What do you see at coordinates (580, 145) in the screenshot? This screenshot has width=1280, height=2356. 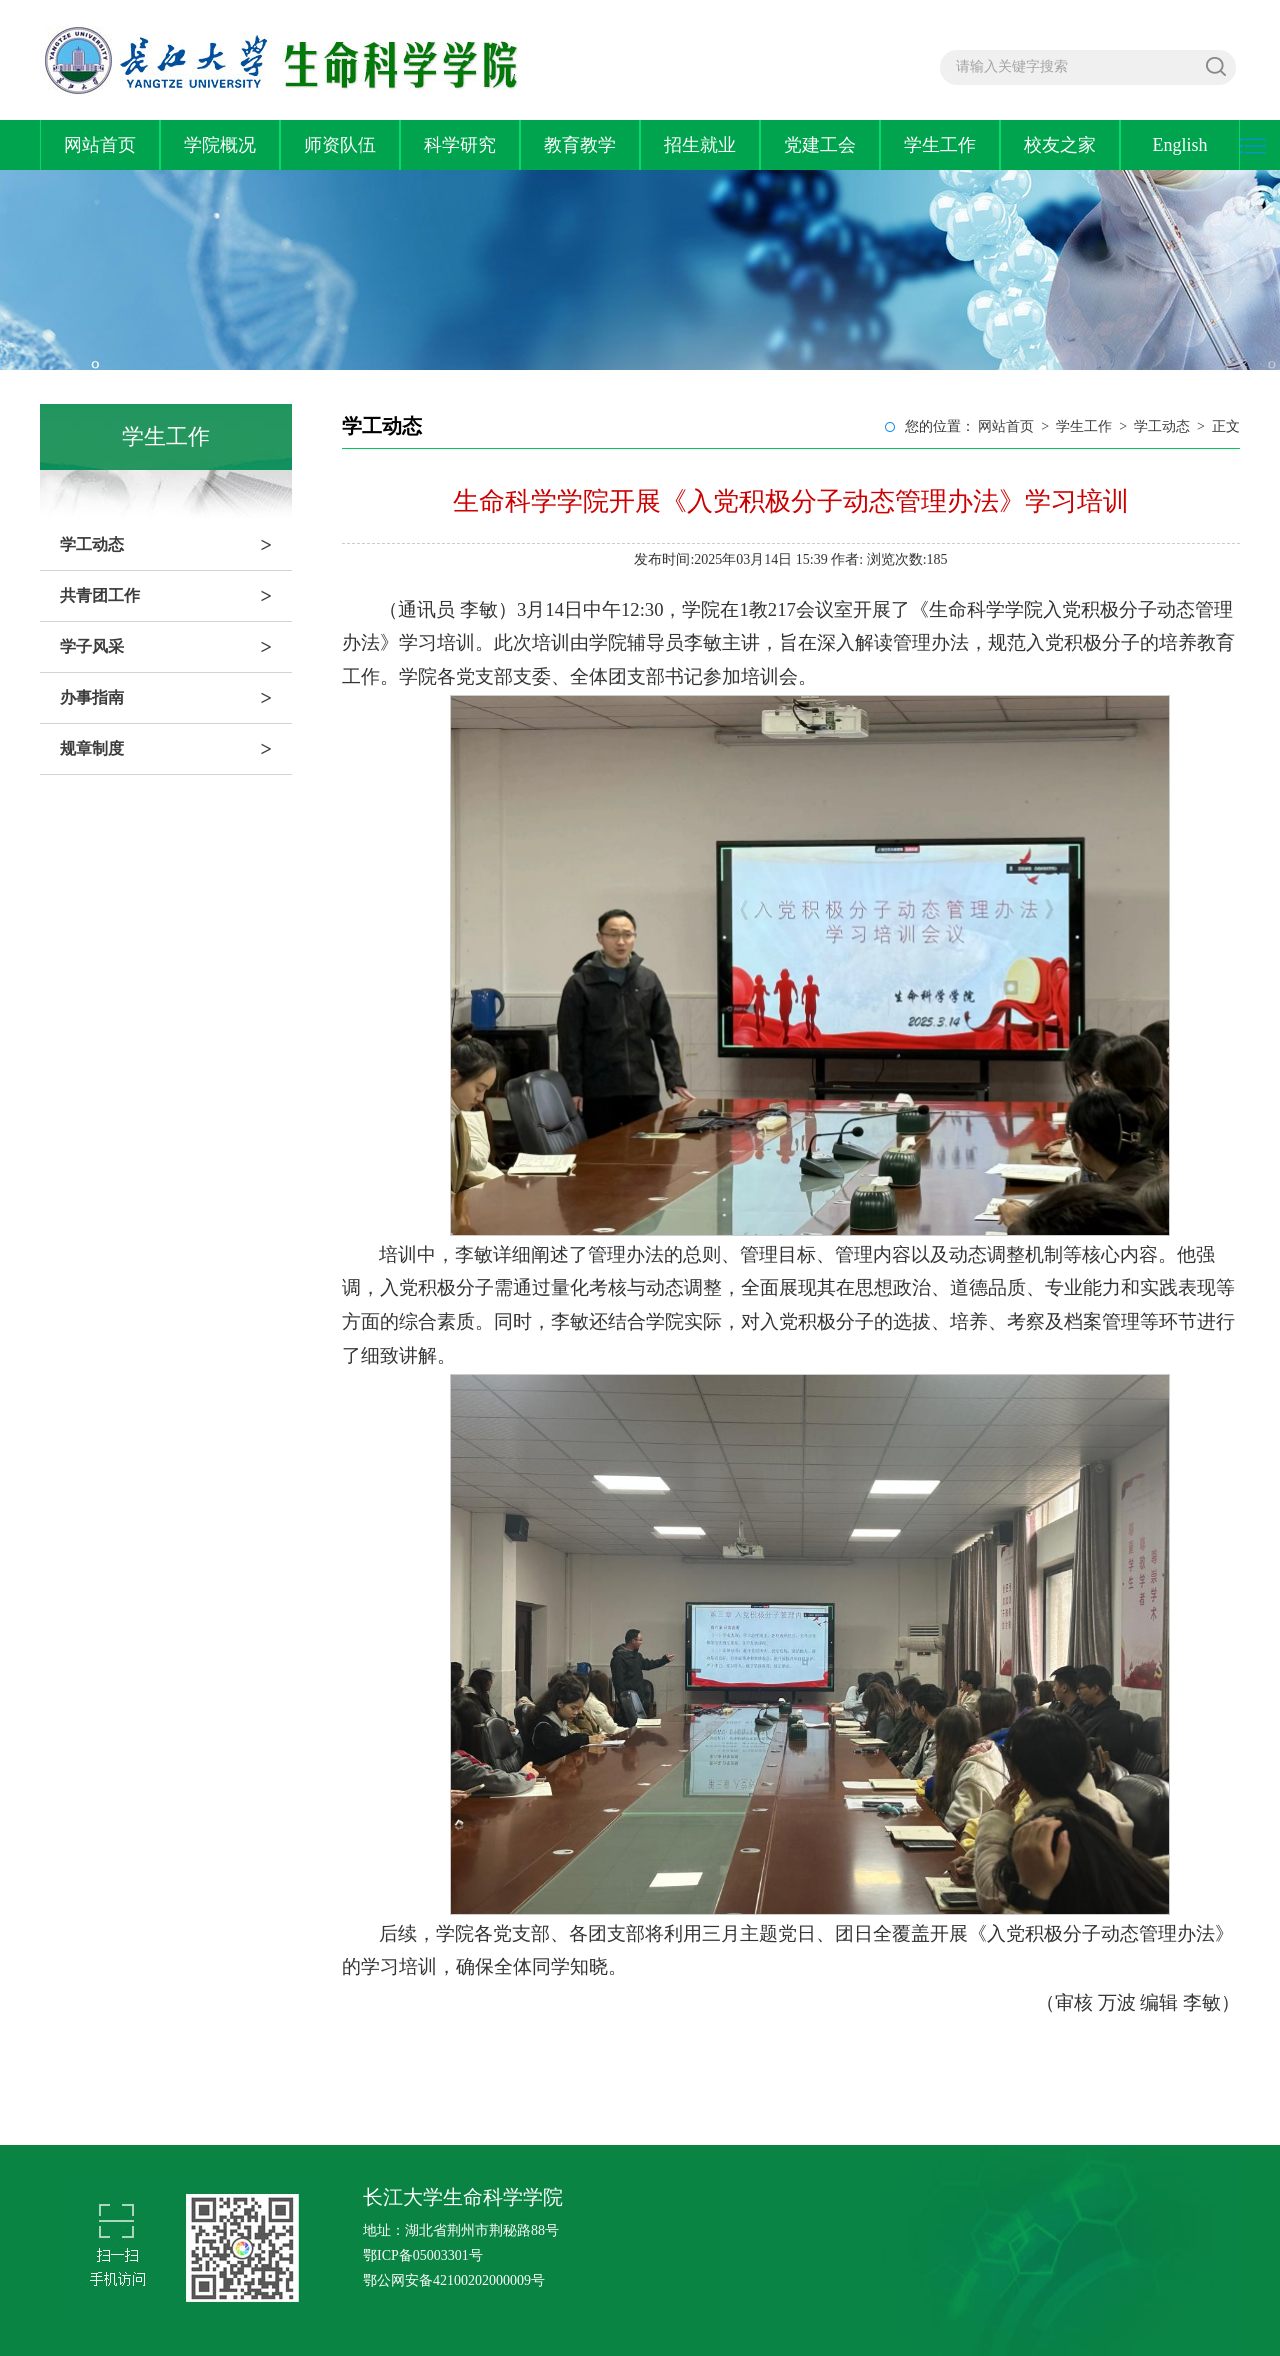 I see `教育教学` at bounding box center [580, 145].